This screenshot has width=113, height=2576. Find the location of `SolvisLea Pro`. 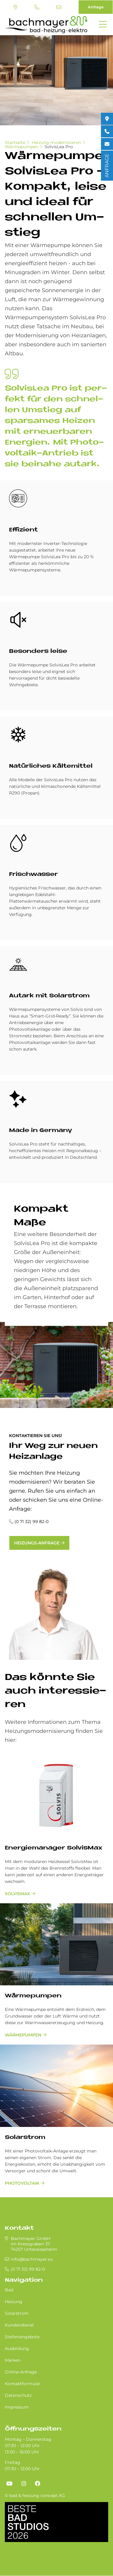

SolvisLea Pro is located at coordinates (59, 146).